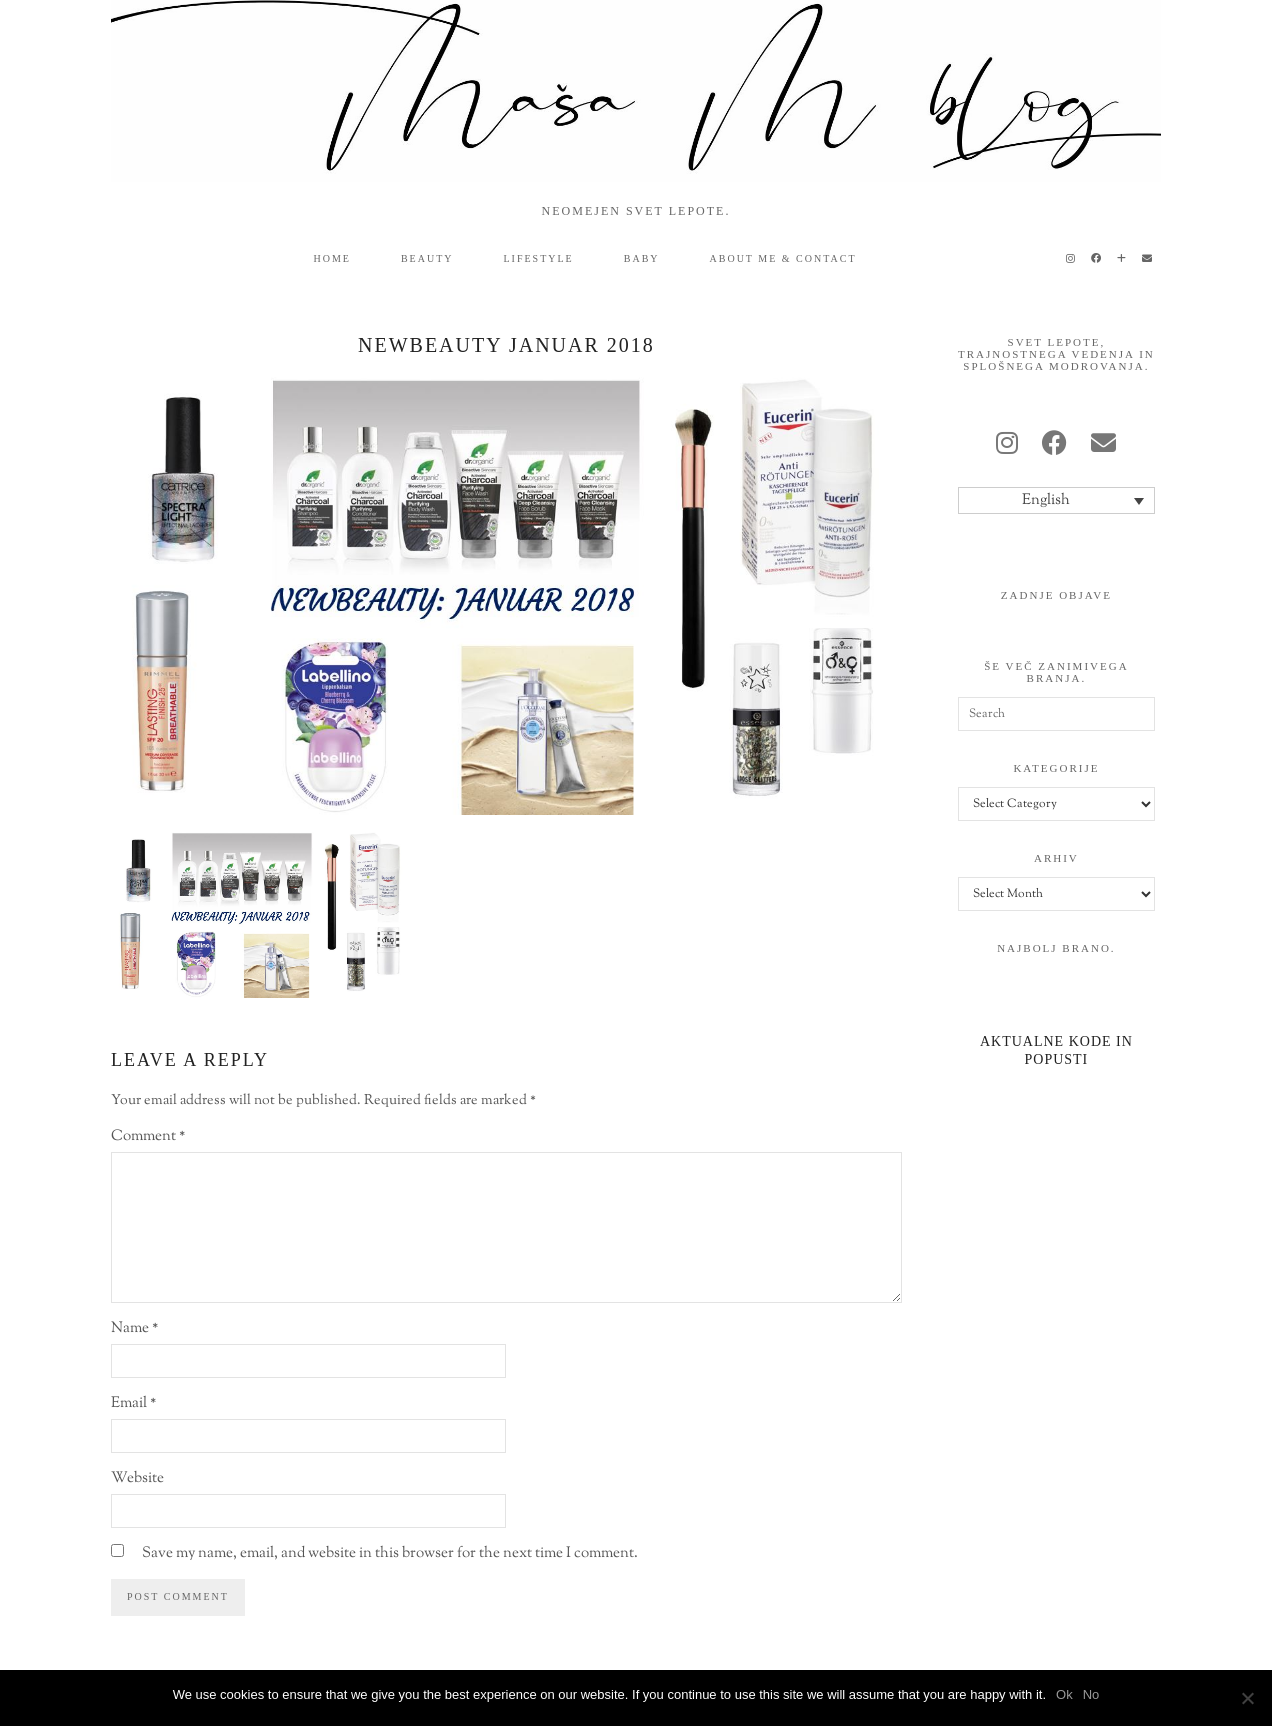  What do you see at coordinates (1007, 446) in the screenshot?
I see `[instagram]` at bounding box center [1007, 446].